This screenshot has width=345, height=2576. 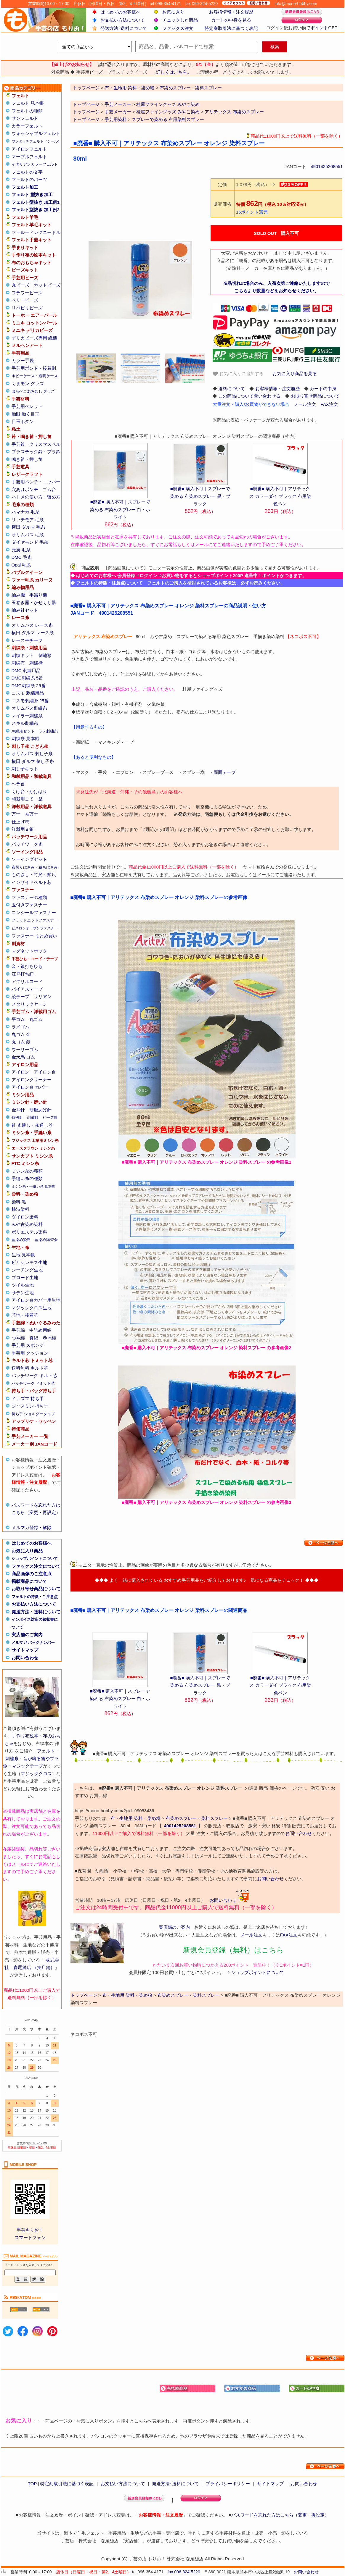 What do you see at coordinates (27, 640) in the screenshot?
I see `レースモチーフ` at bounding box center [27, 640].